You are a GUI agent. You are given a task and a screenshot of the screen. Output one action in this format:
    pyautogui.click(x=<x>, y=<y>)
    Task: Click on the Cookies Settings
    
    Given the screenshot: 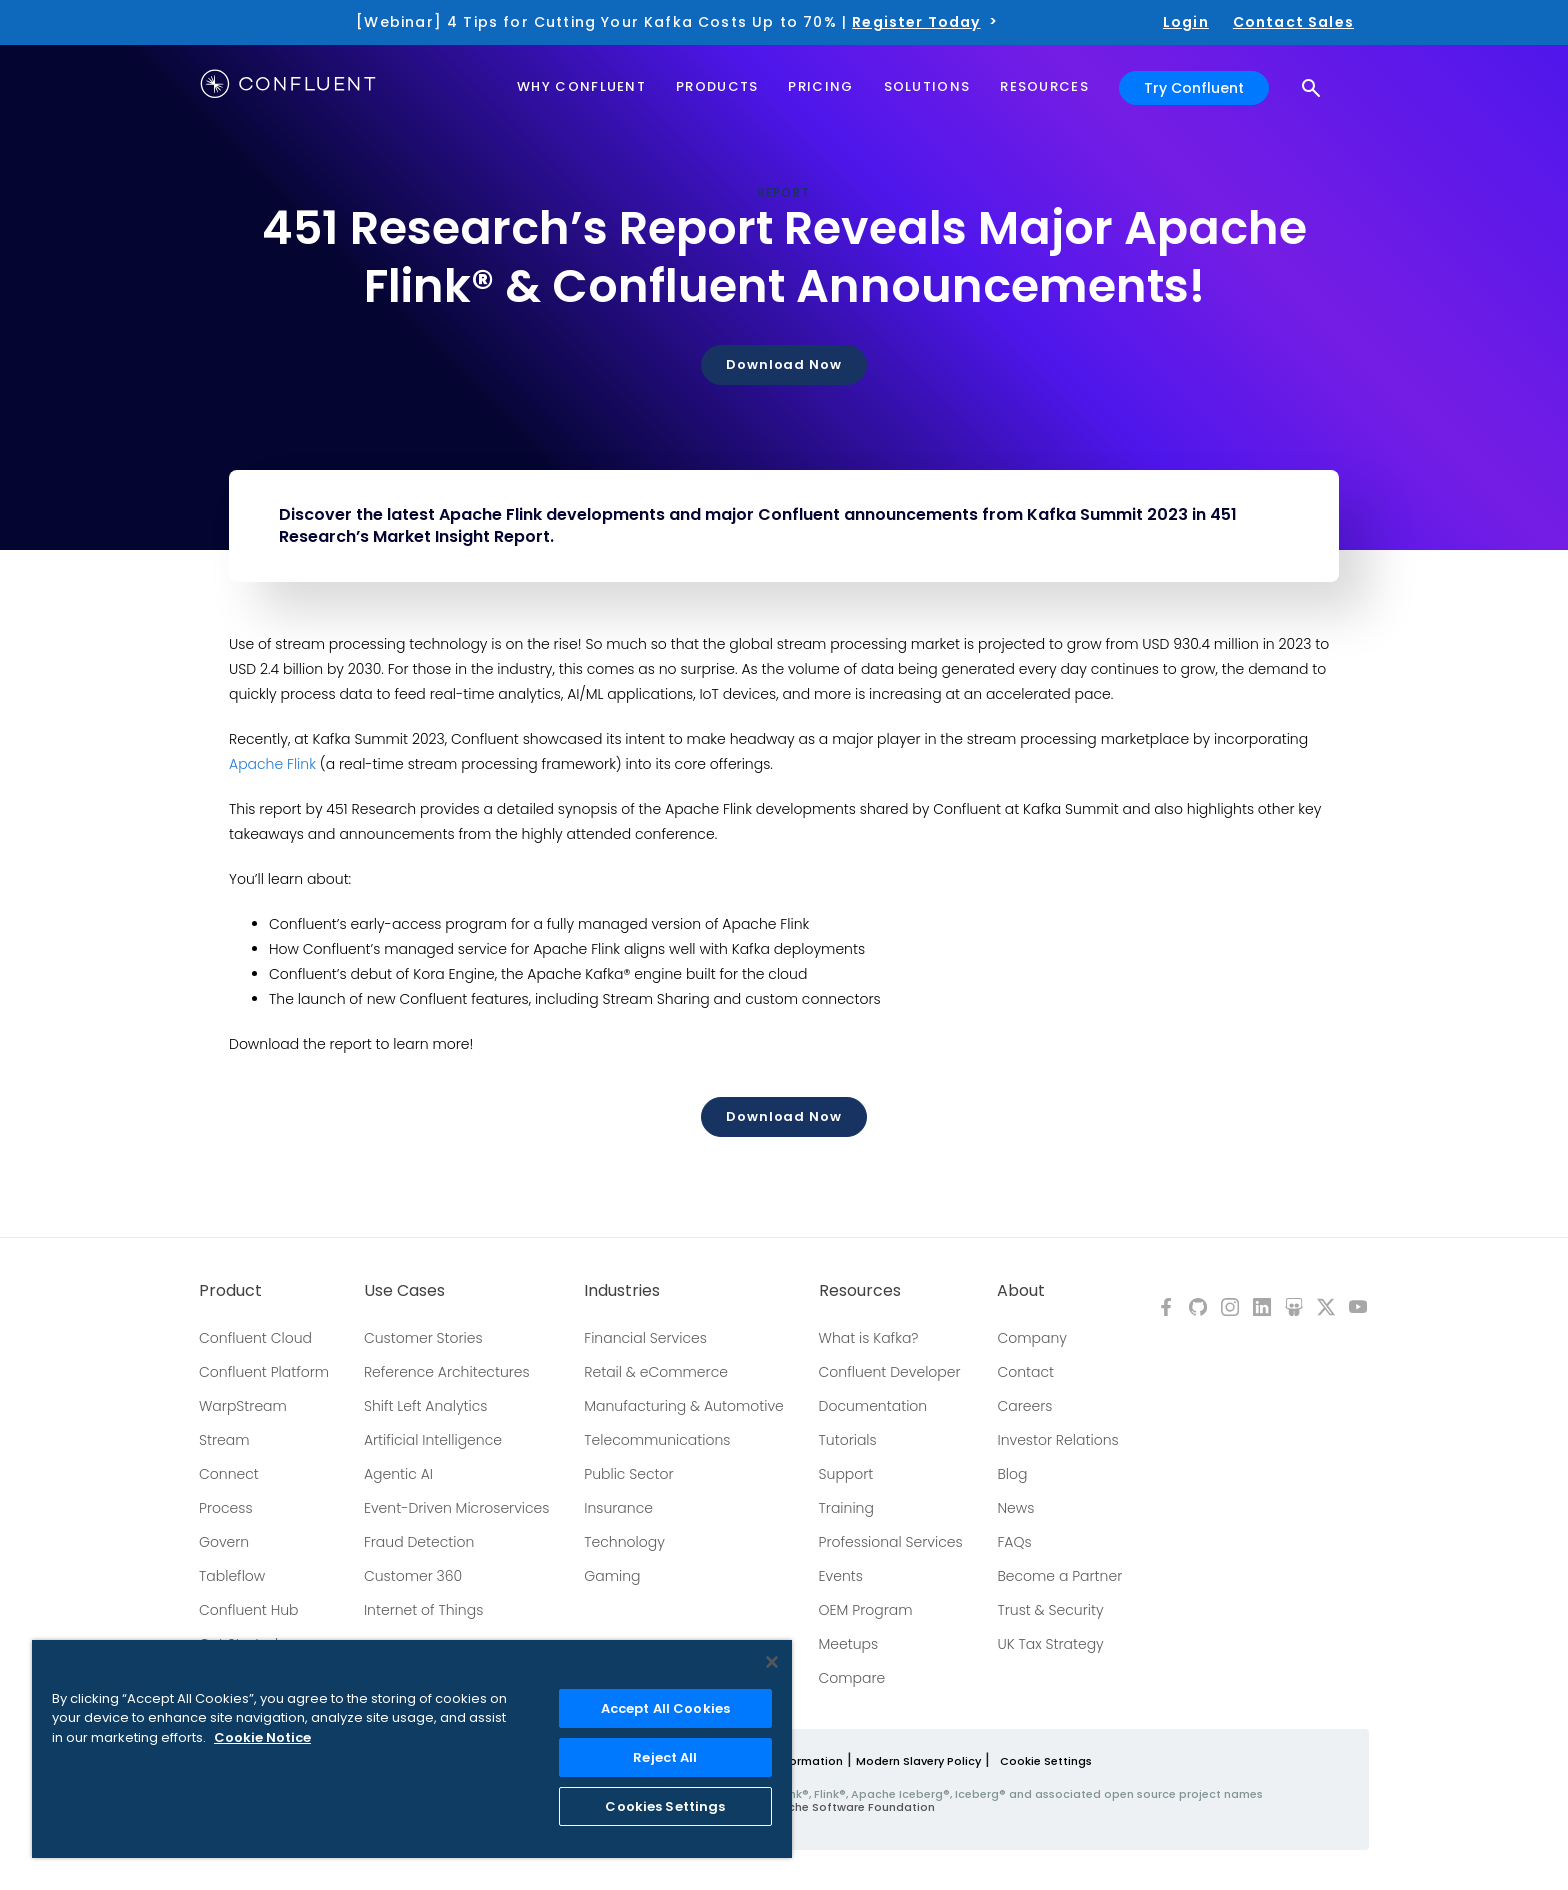 What is the action you would take?
    pyautogui.click(x=665, y=1806)
    